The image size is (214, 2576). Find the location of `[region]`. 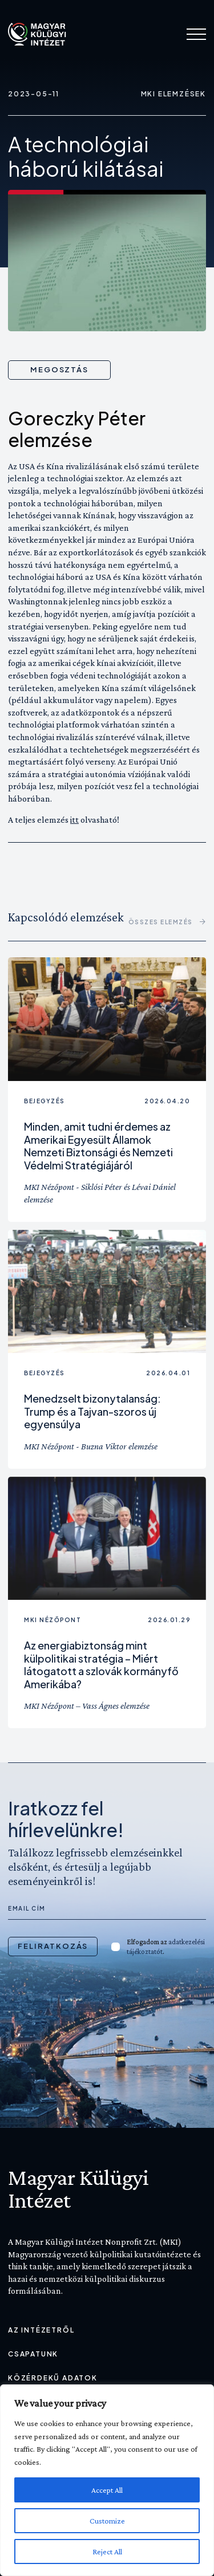

[region] is located at coordinates (107, 2480).